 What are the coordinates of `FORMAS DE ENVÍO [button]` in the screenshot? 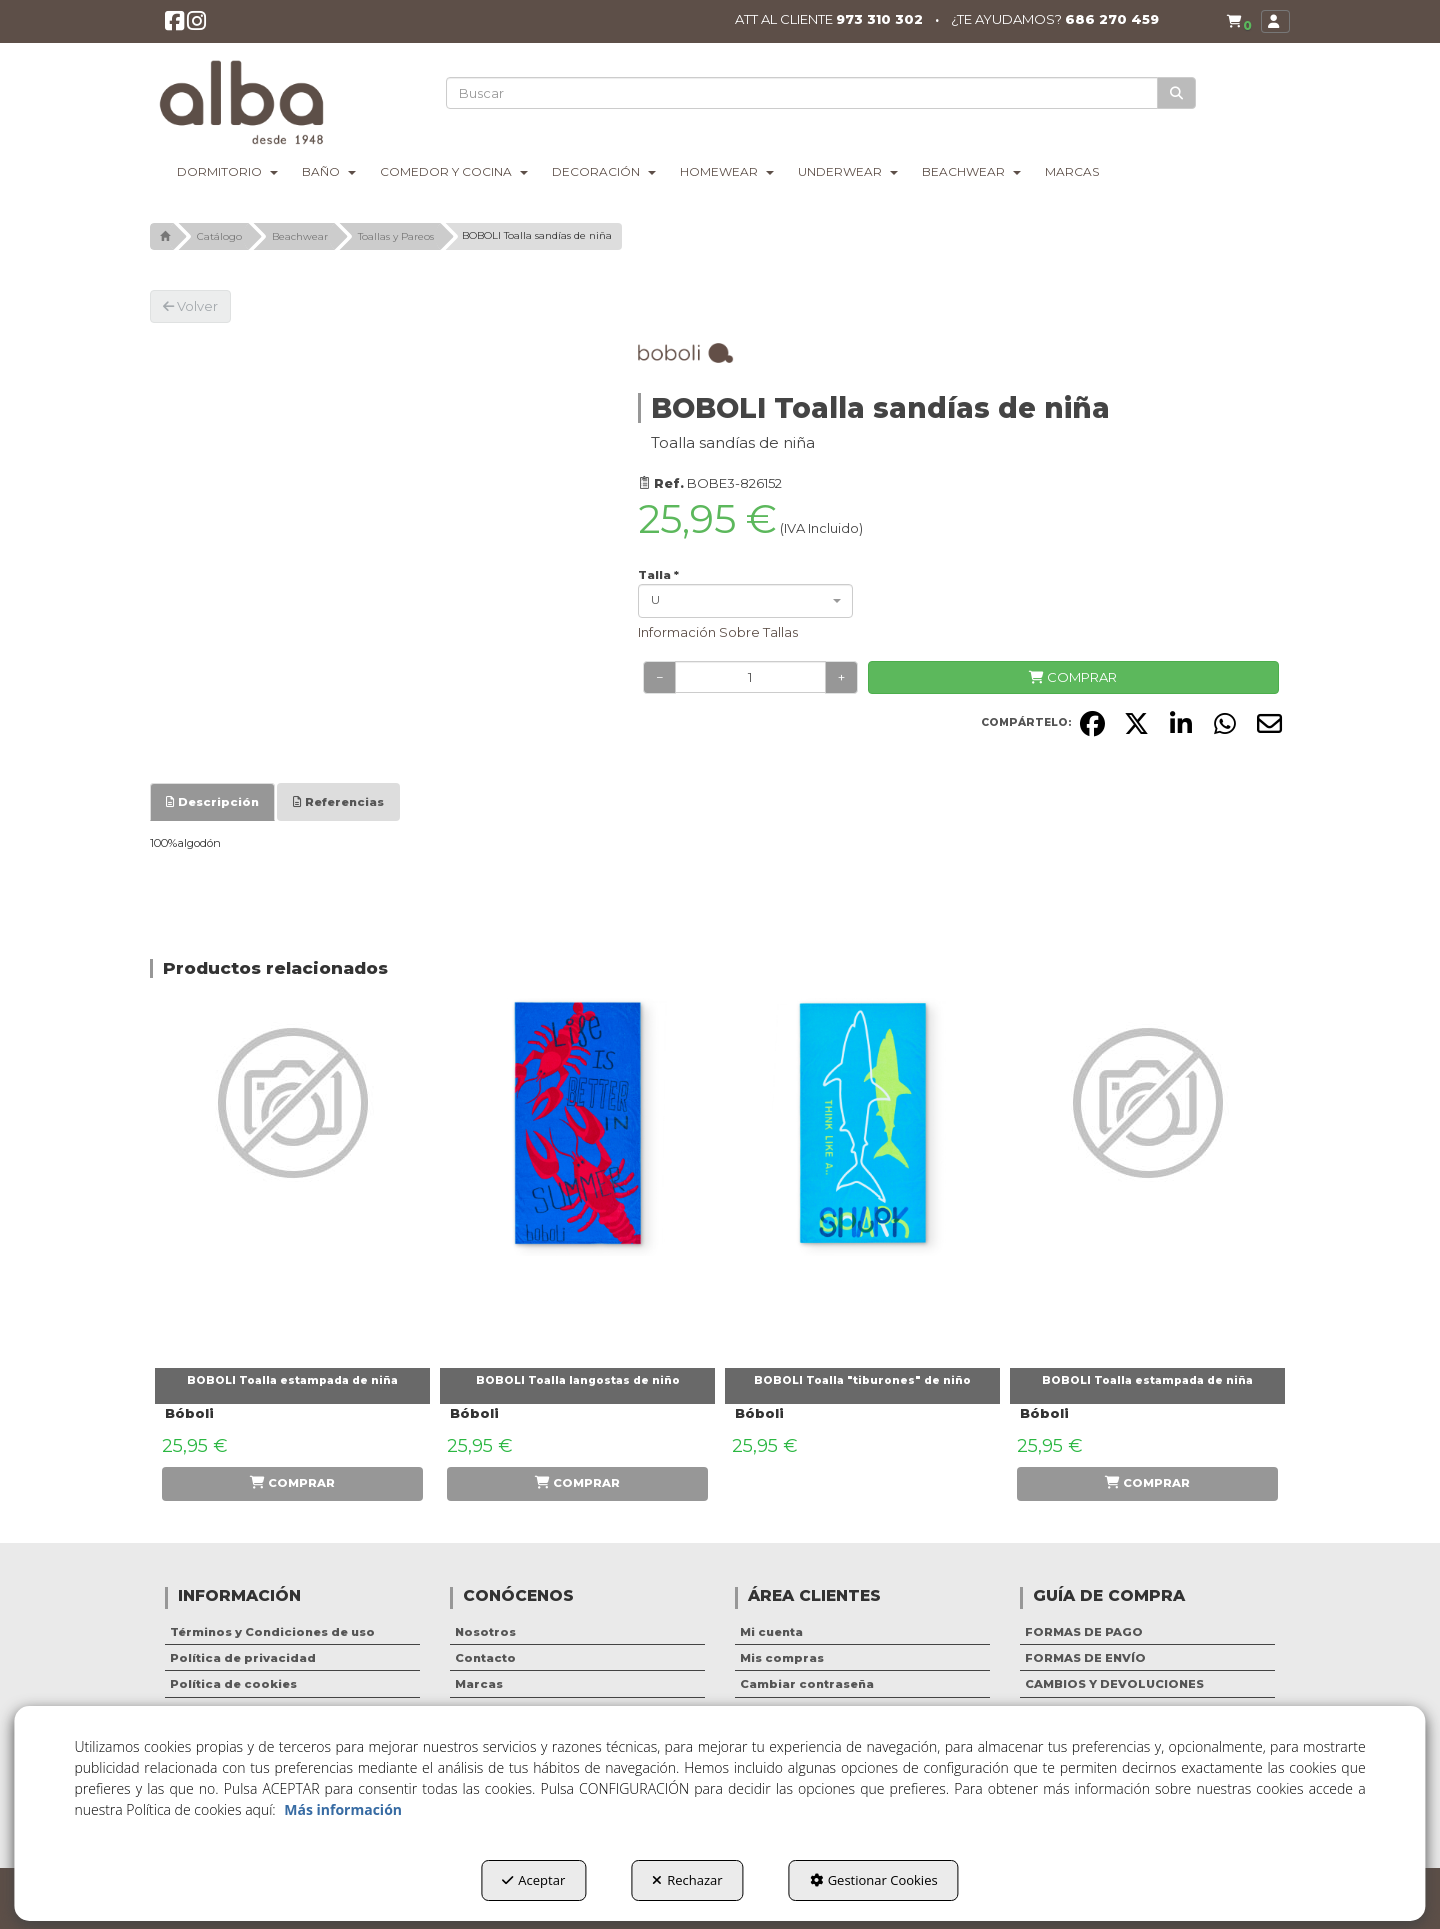 It's located at (1085, 1658).